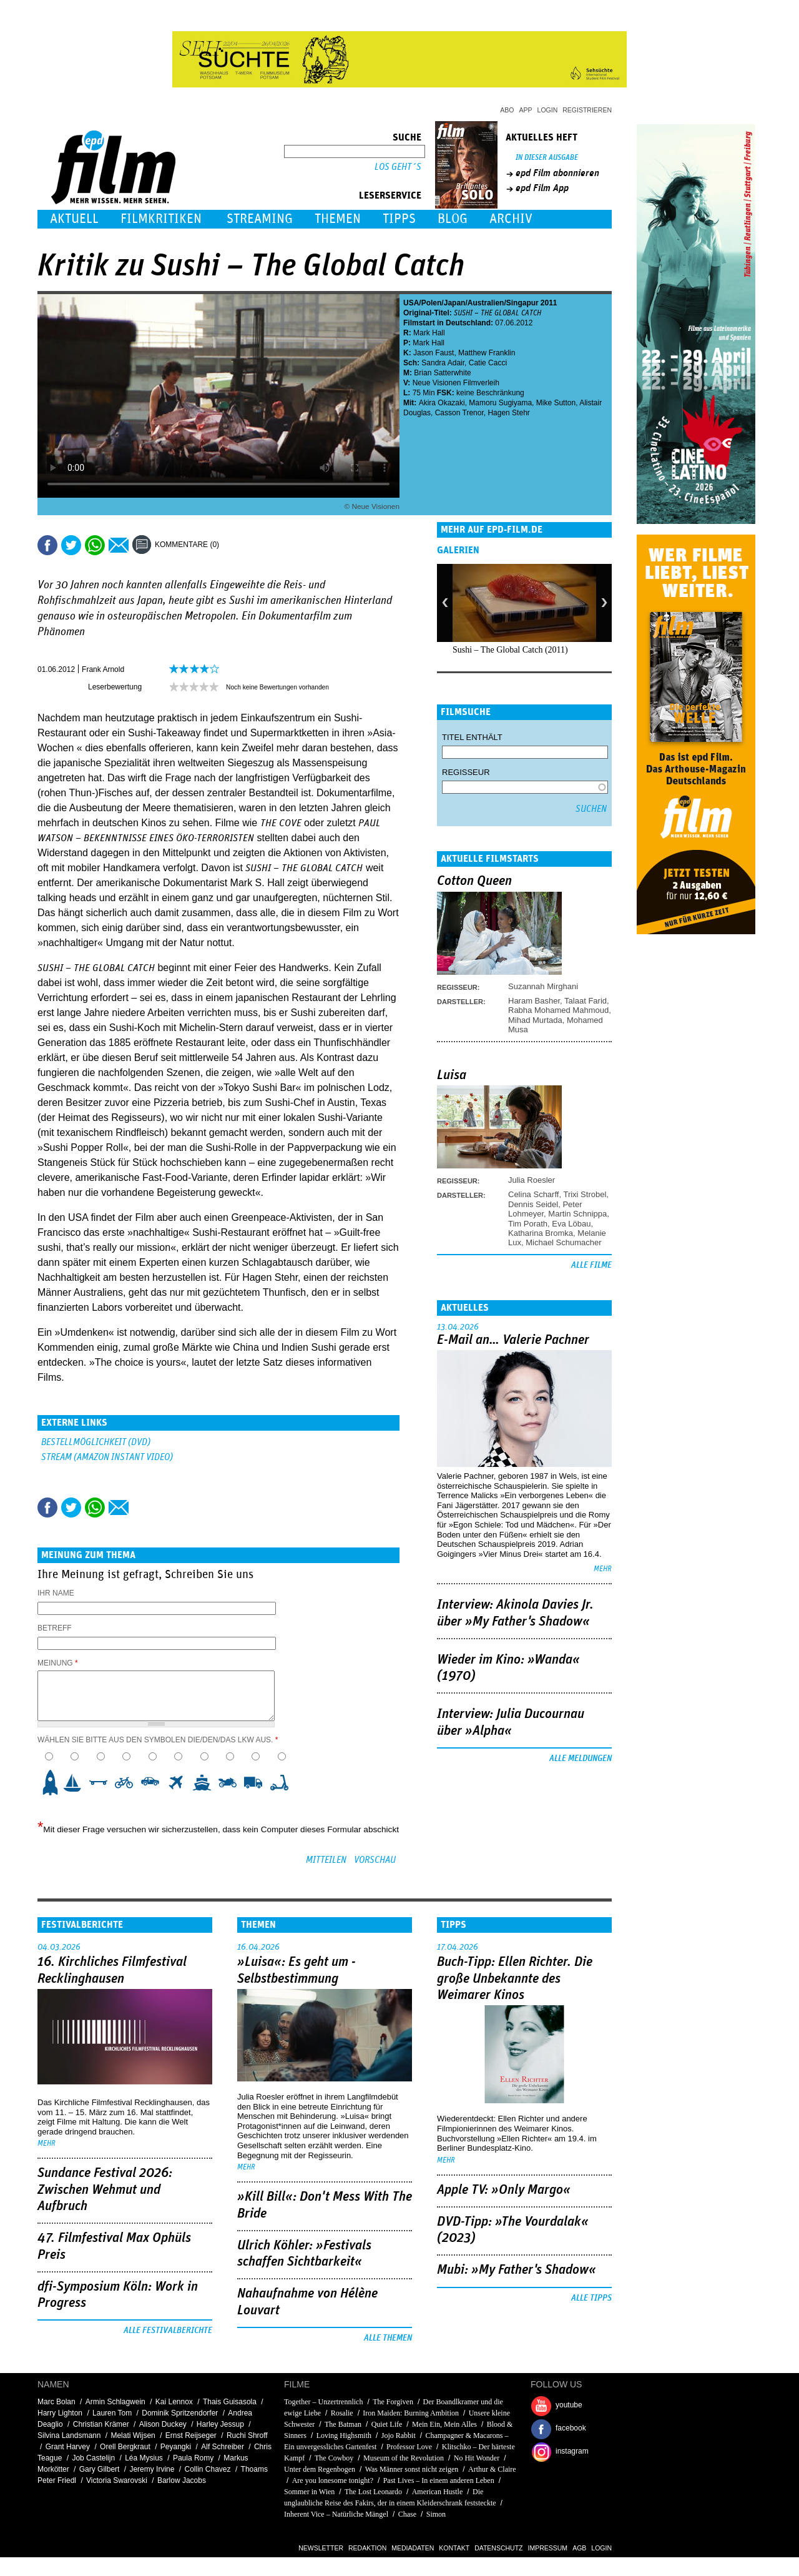  What do you see at coordinates (516, 2270) in the screenshot?
I see `Mubi: »My Father's Shadow«` at bounding box center [516, 2270].